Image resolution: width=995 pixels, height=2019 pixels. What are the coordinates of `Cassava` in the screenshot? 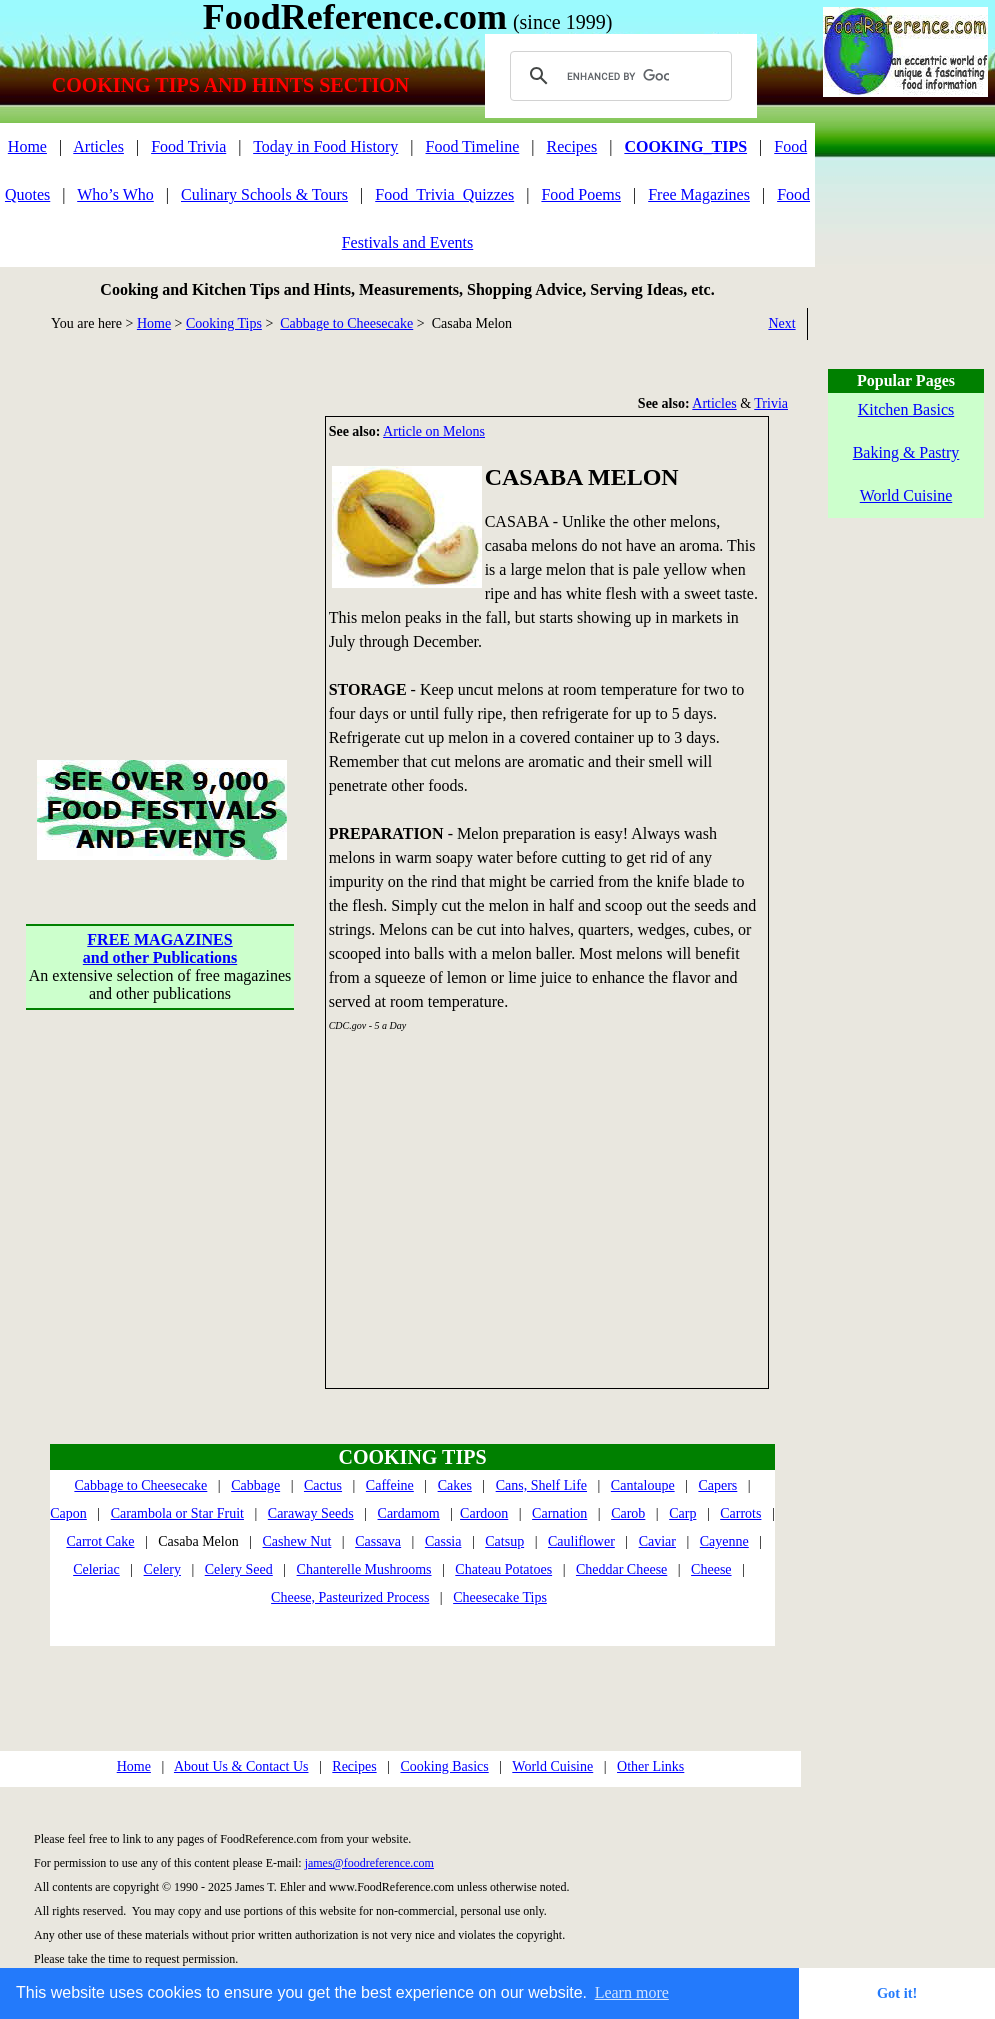 It's located at (378, 1541).